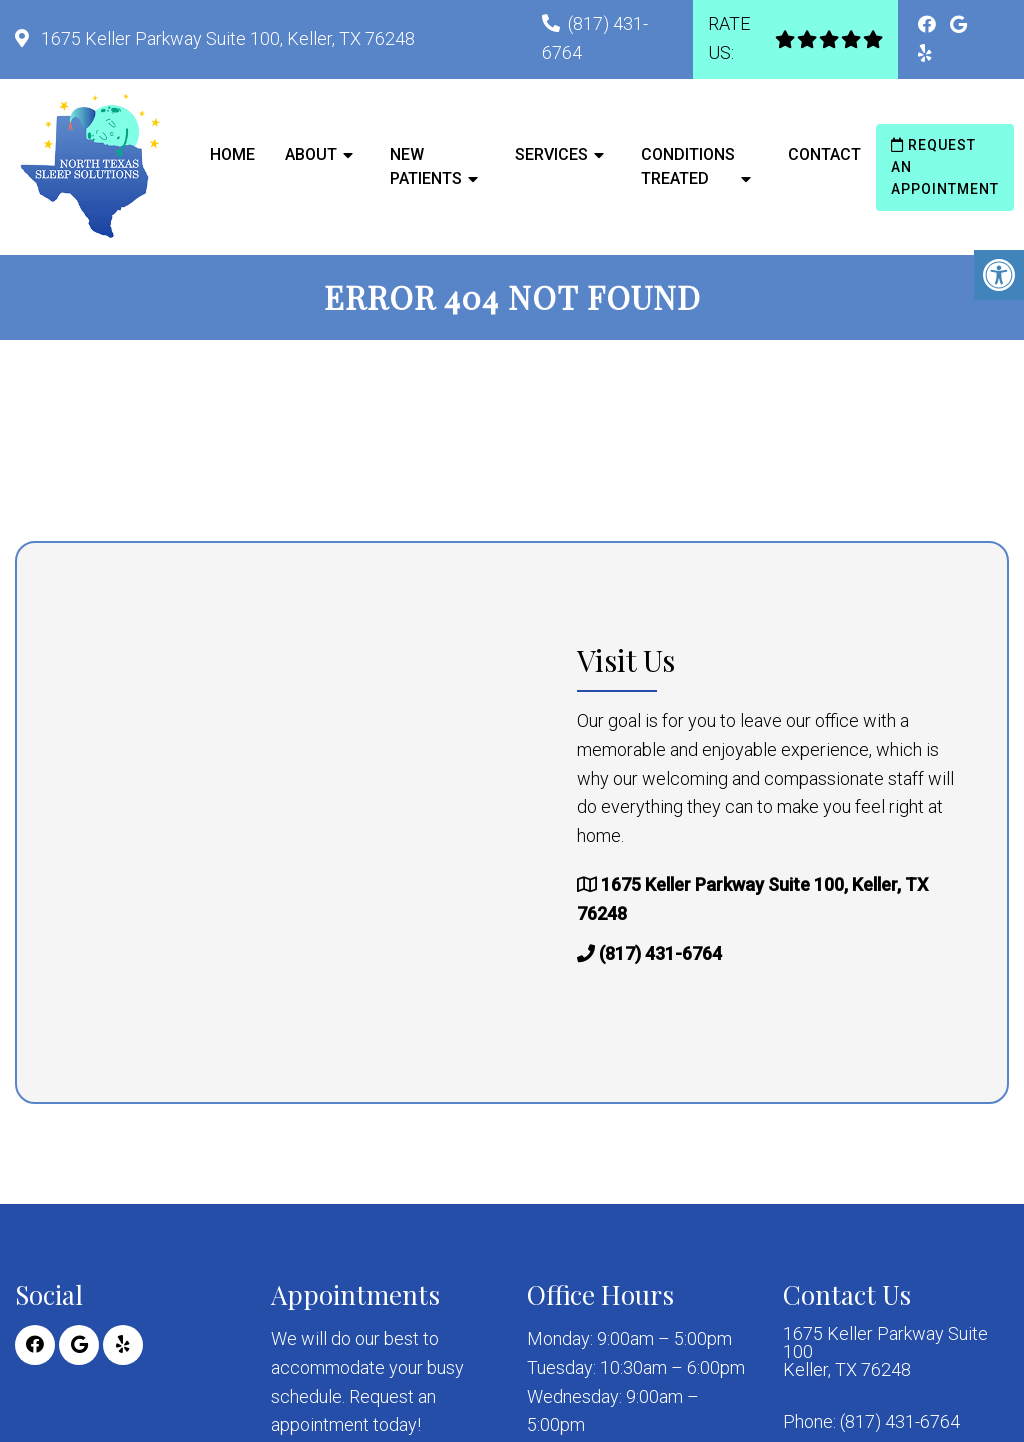 Image resolution: width=1024 pixels, height=1442 pixels. Describe the element at coordinates (426, 166) in the screenshot. I see `New Patients` at that location.